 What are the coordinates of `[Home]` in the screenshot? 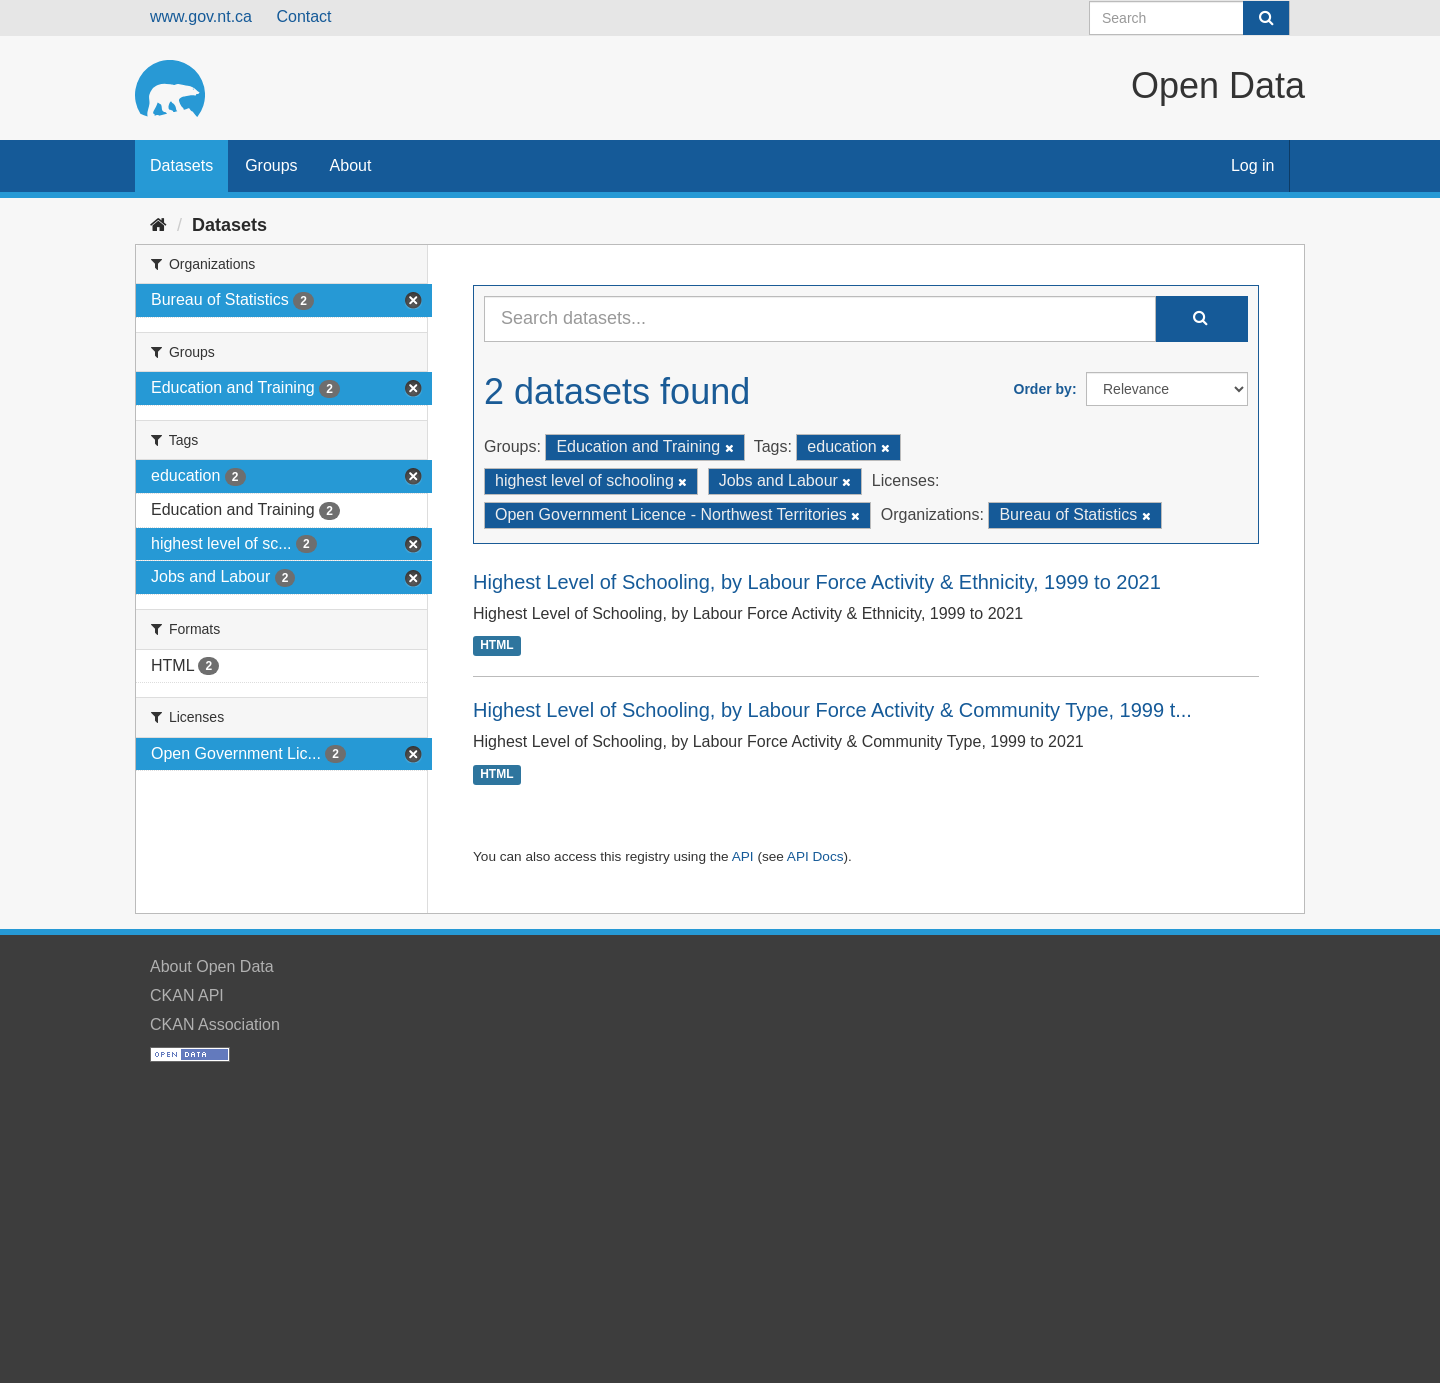 It's located at (158, 225).